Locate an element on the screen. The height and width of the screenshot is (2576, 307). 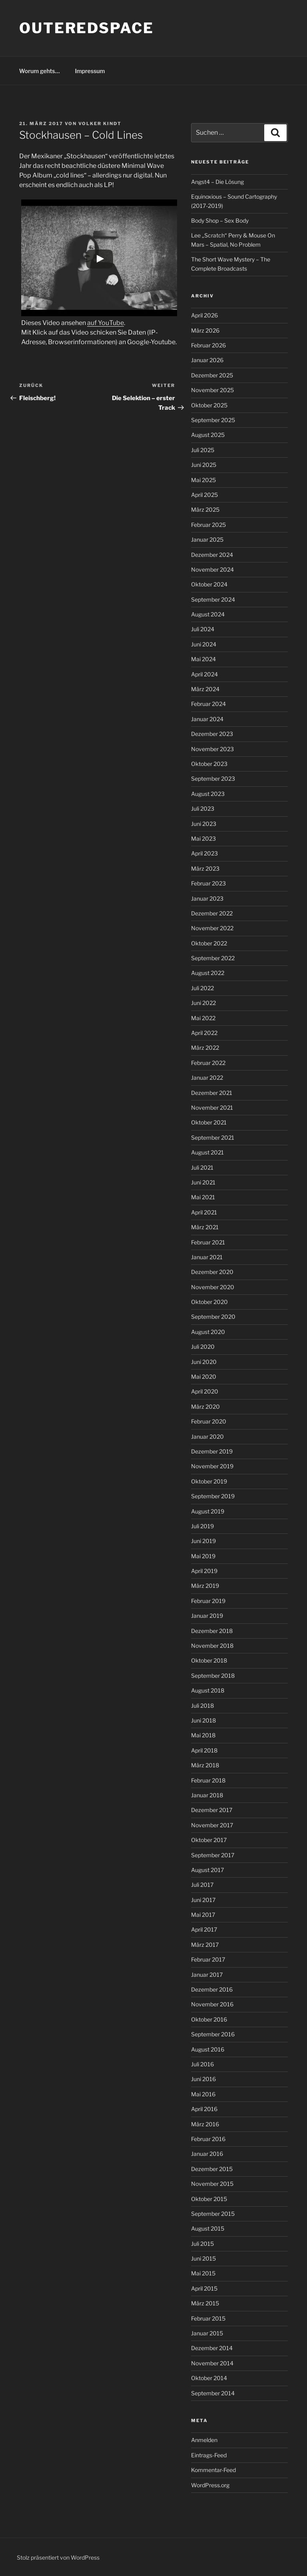
September 2017 is located at coordinates (212, 1855).